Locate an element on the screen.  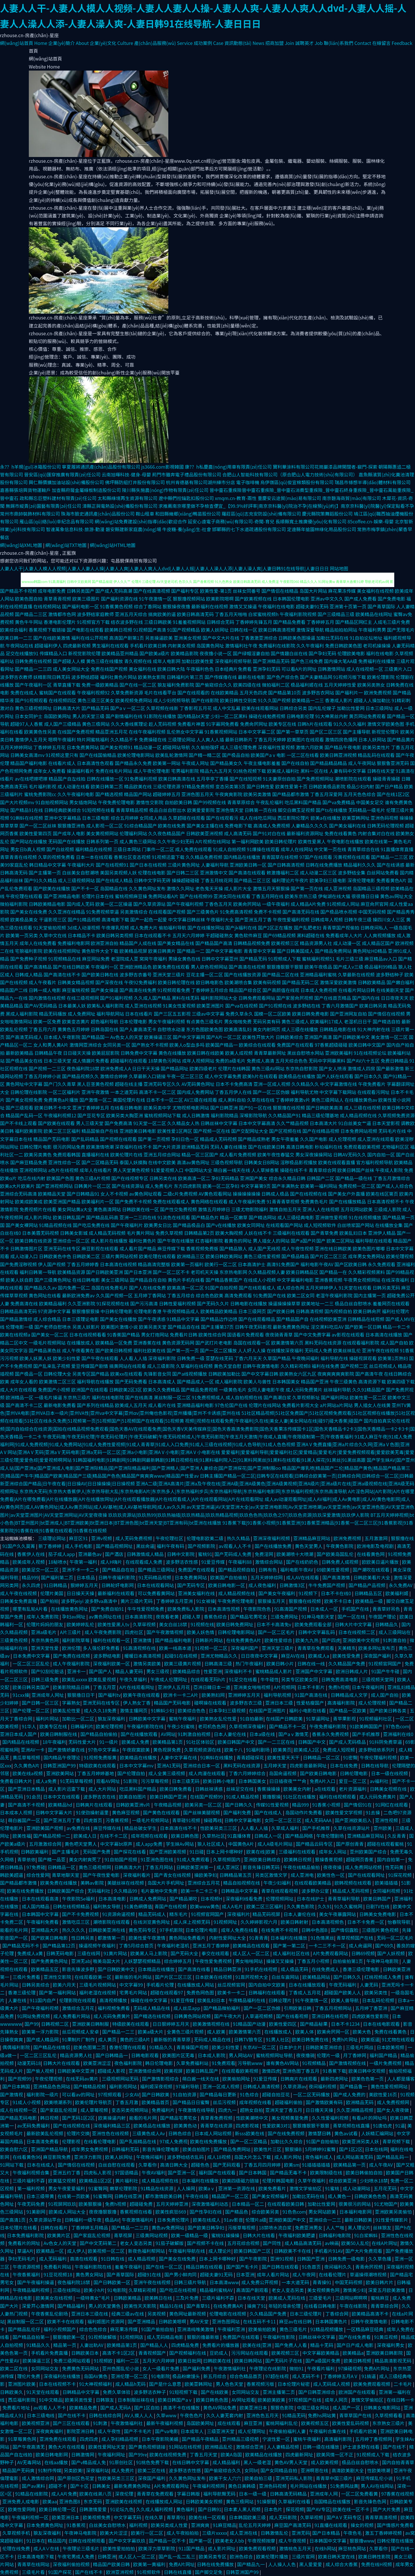
偷拍福利导航 is located at coordinates (172, 927).